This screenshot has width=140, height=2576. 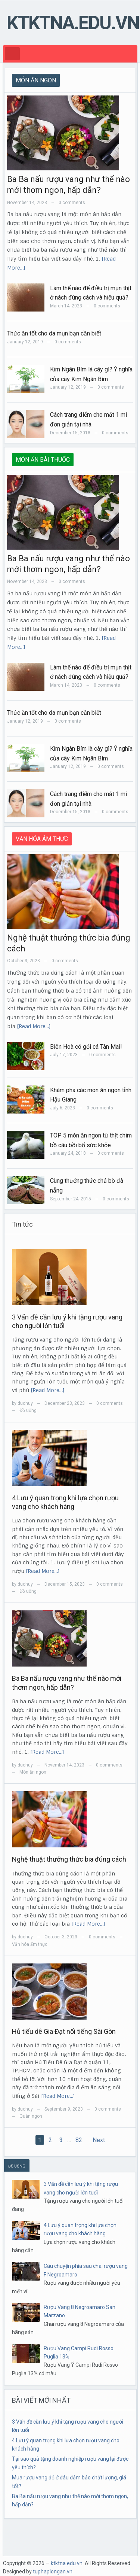 I want to click on Hủ tiếu dê Gia Đạt nổi tiếng Sài Gòn, so click(x=64, y=2031).